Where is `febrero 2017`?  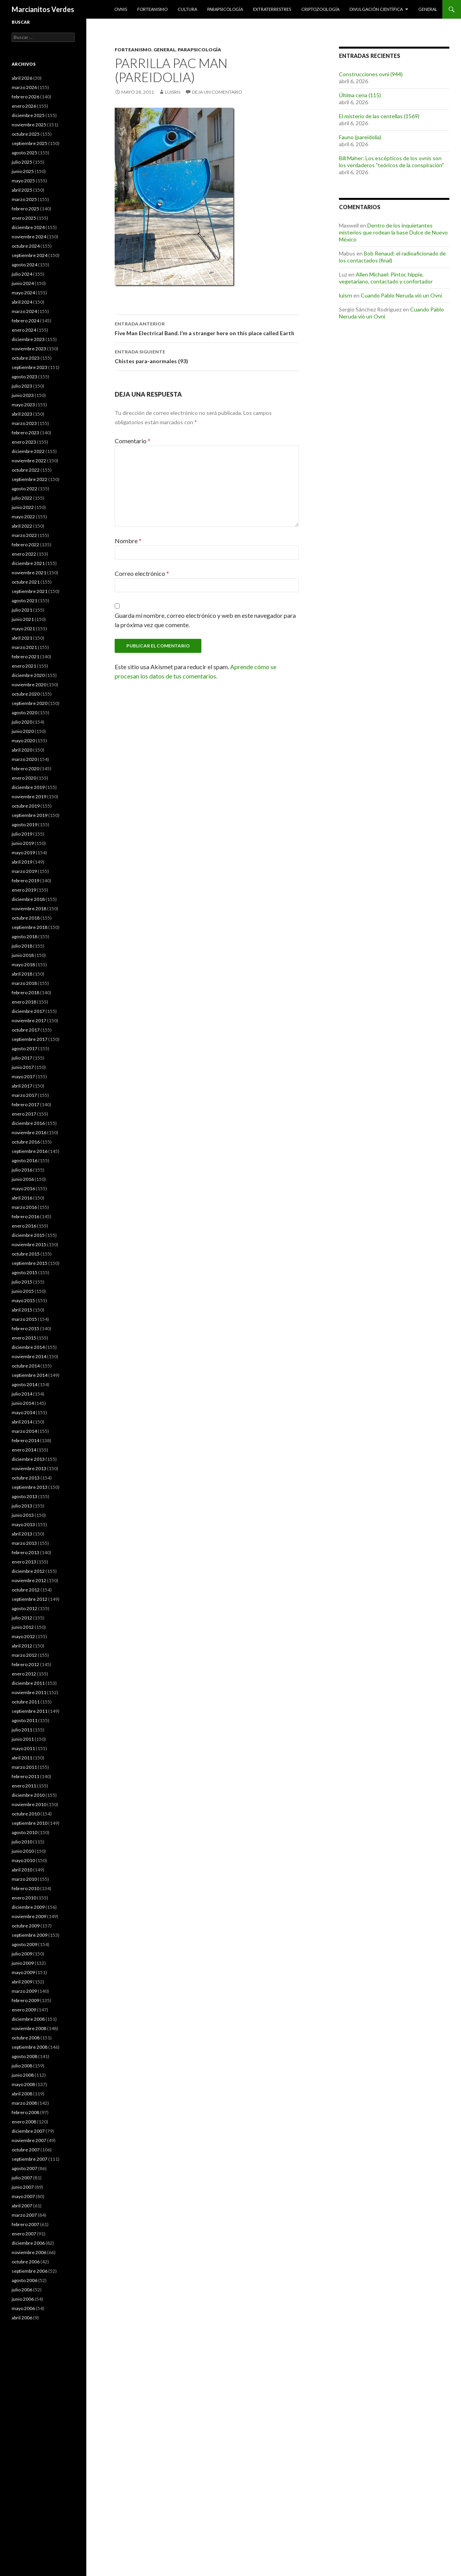
febrero 2017 is located at coordinates (25, 1104).